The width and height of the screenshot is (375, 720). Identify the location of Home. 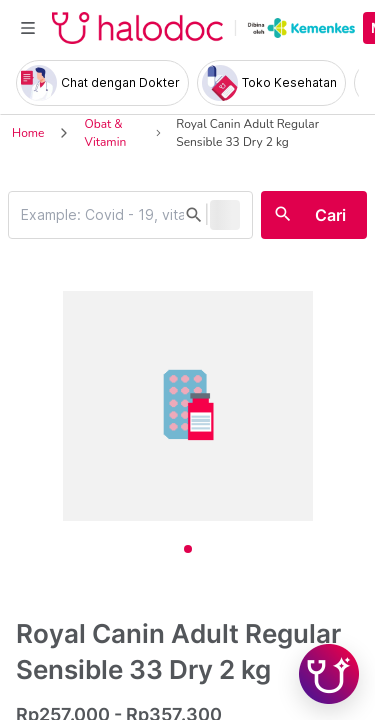
(28, 133).